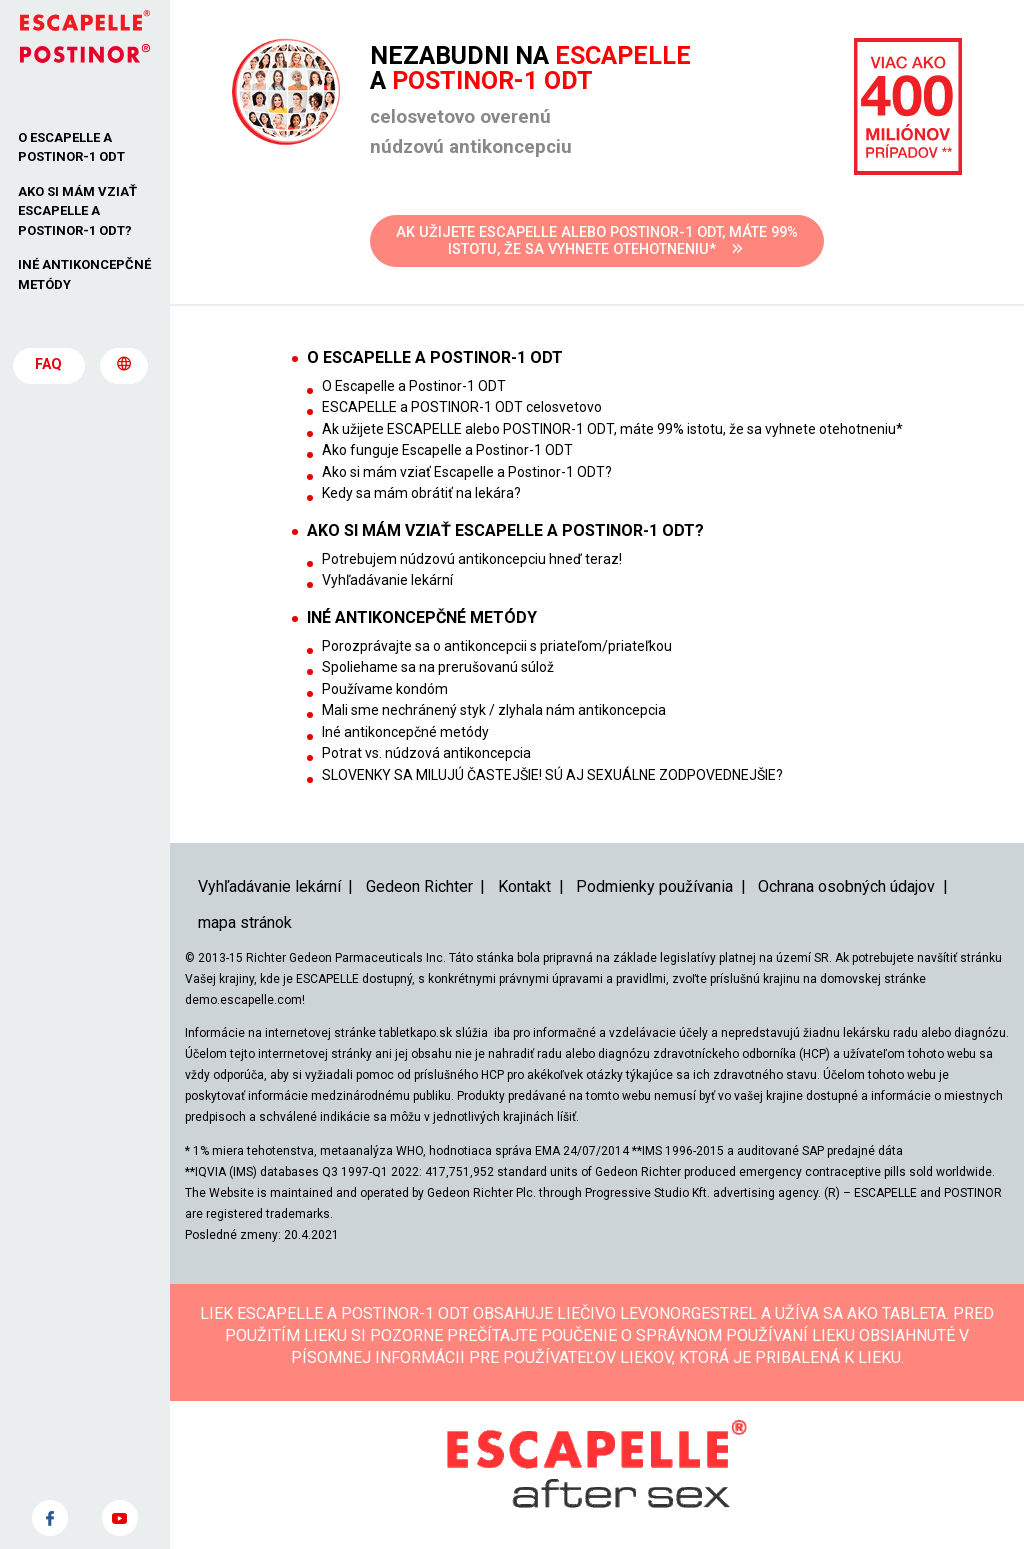 The height and width of the screenshot is (1549, 1024). I want to click on ESCAPELLE a POSTINOR-1 ODT celosvetovo, so click(462, 407).